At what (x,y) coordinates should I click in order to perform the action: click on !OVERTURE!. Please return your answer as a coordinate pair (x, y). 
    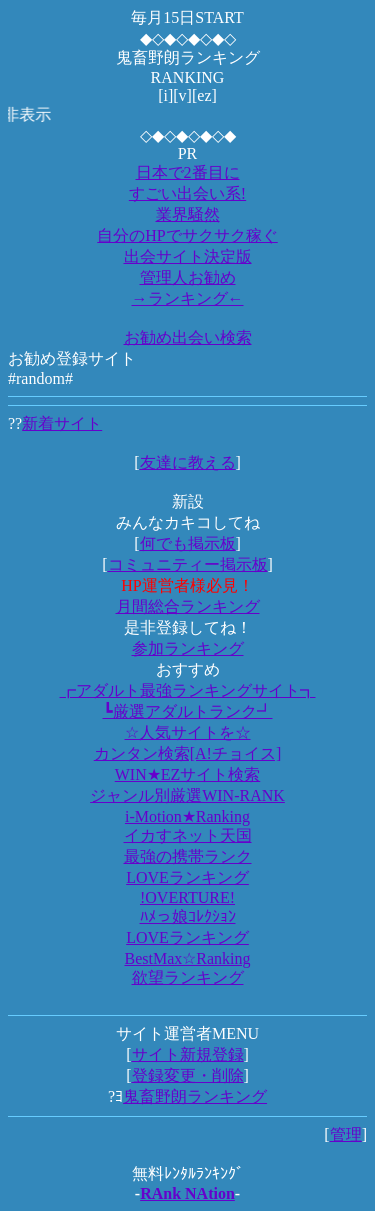
    Looking at the image, I should click on (187, 897).